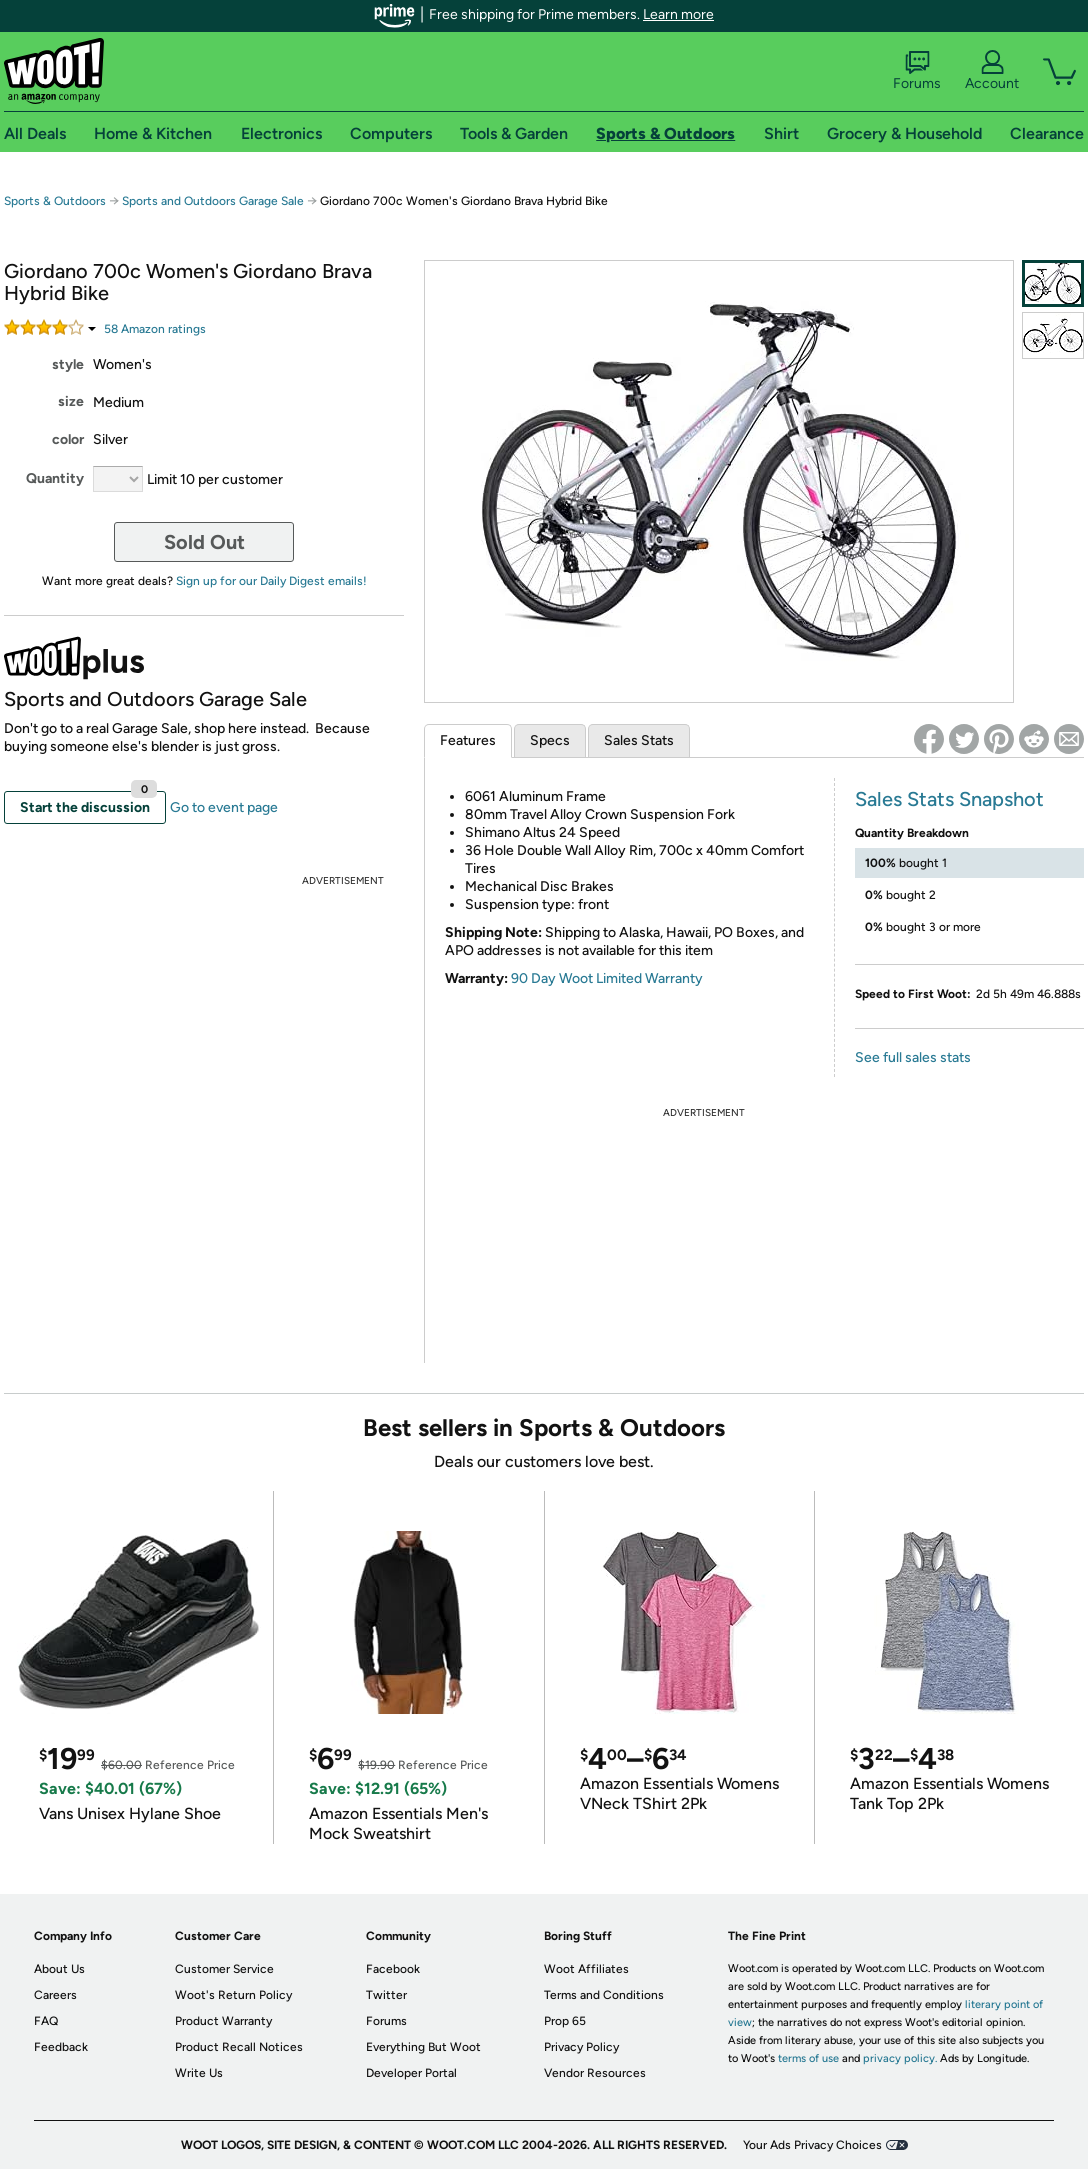 The height and width of the screenshot is (2169, 1088). I want to click on FAQ, so click(46, 2021).